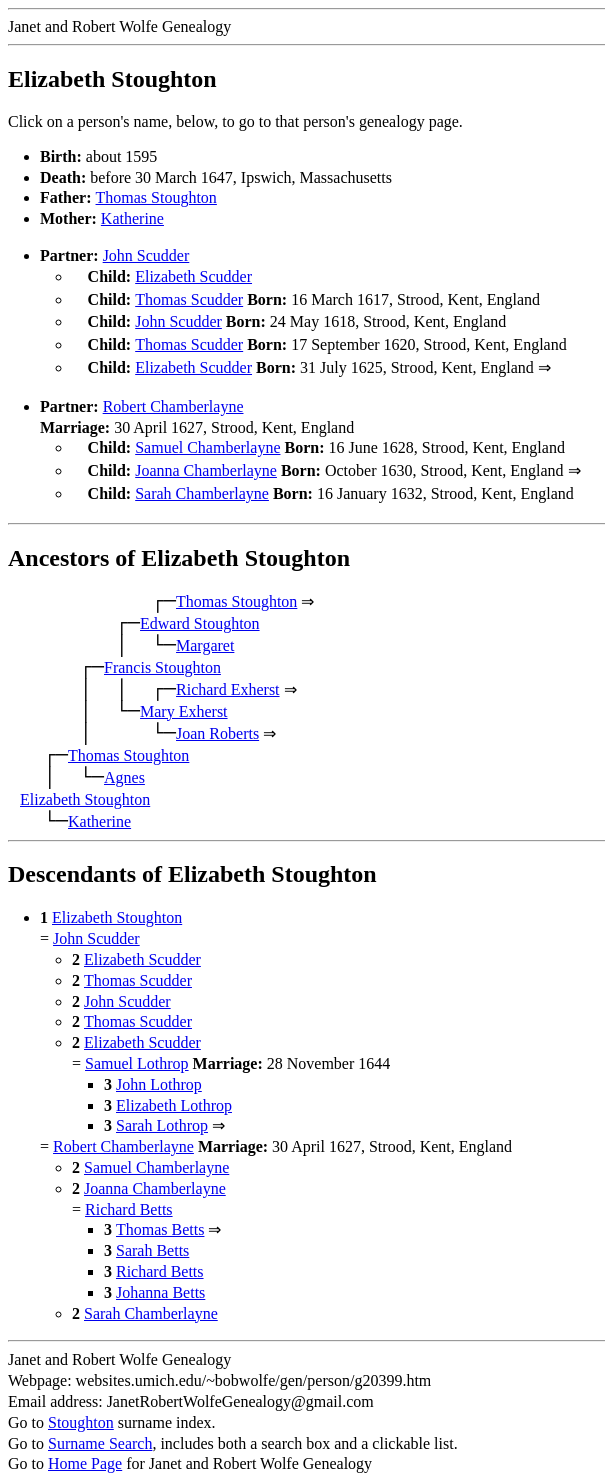  What do you see at coordinates (124, 761) in the screenshot?
I see `Agnes` at bounding box center [124, 761].